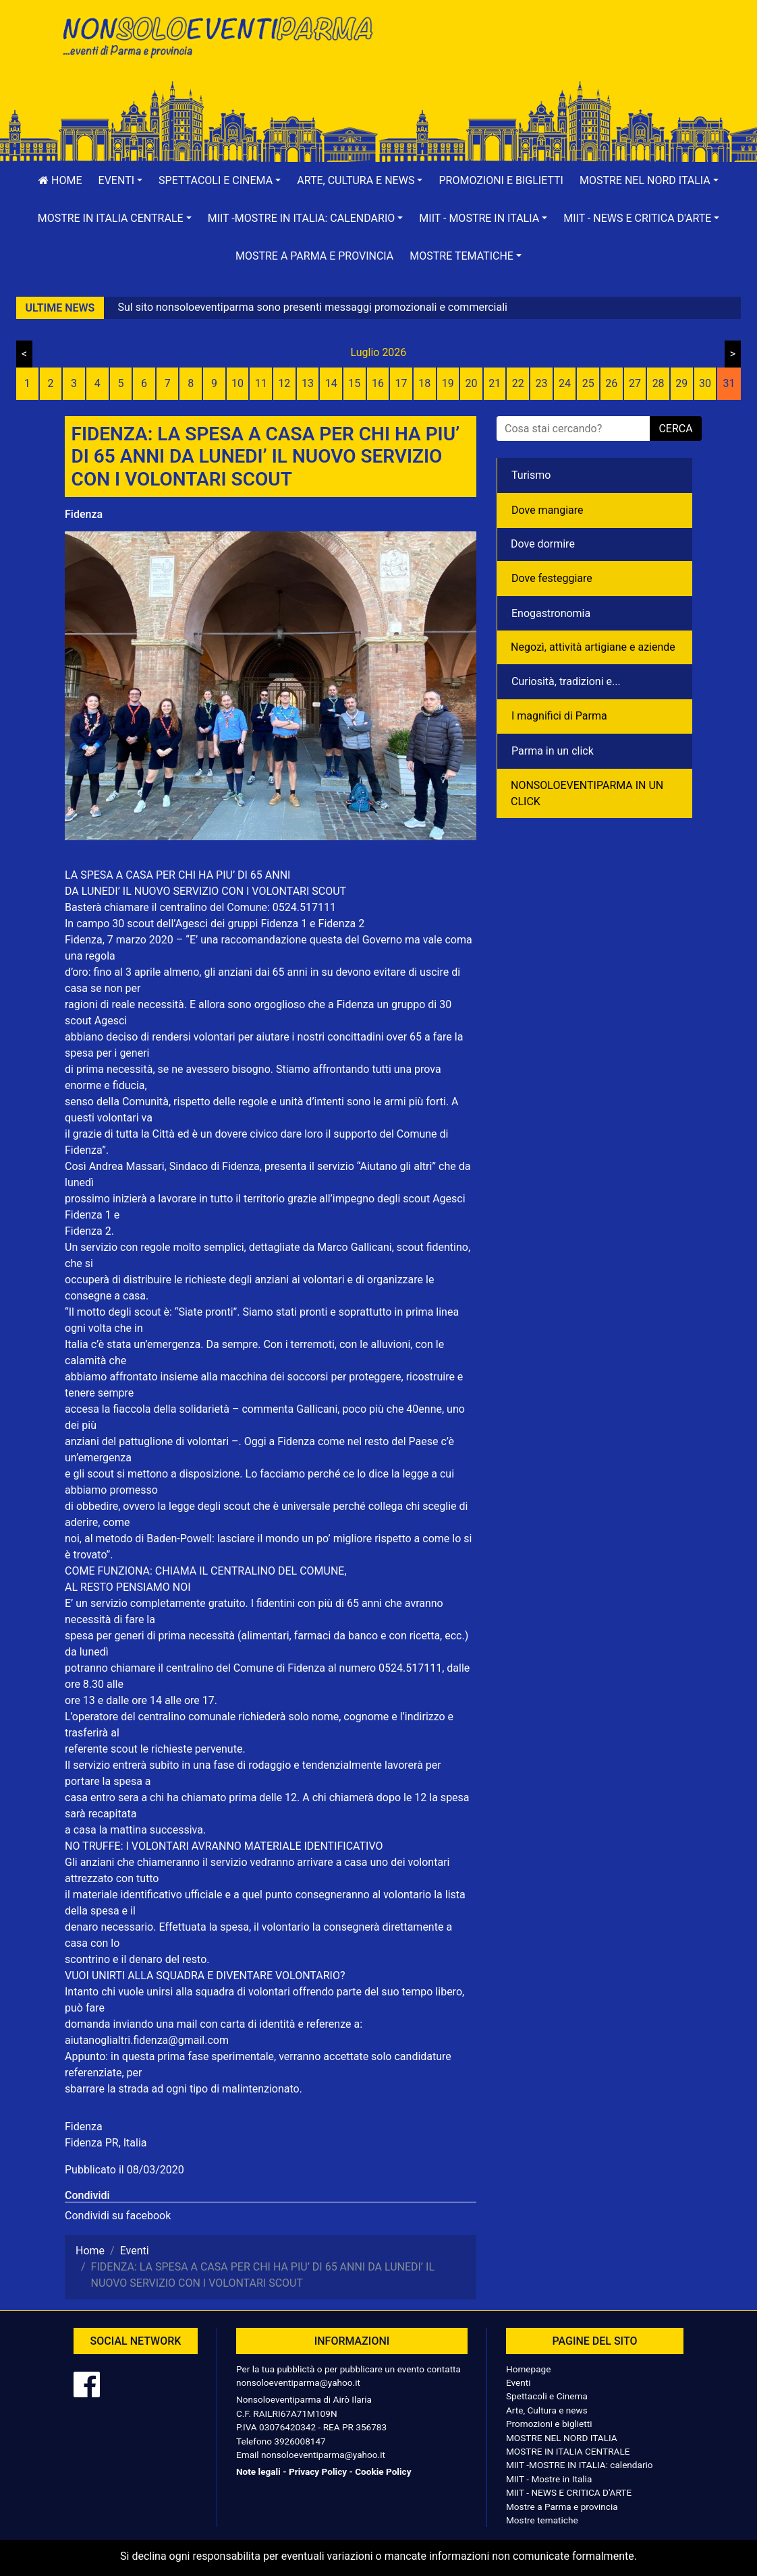  What do you see at coordinates (237, 383) in the screenshot?
I see `10` at bounding box center [237, 383].